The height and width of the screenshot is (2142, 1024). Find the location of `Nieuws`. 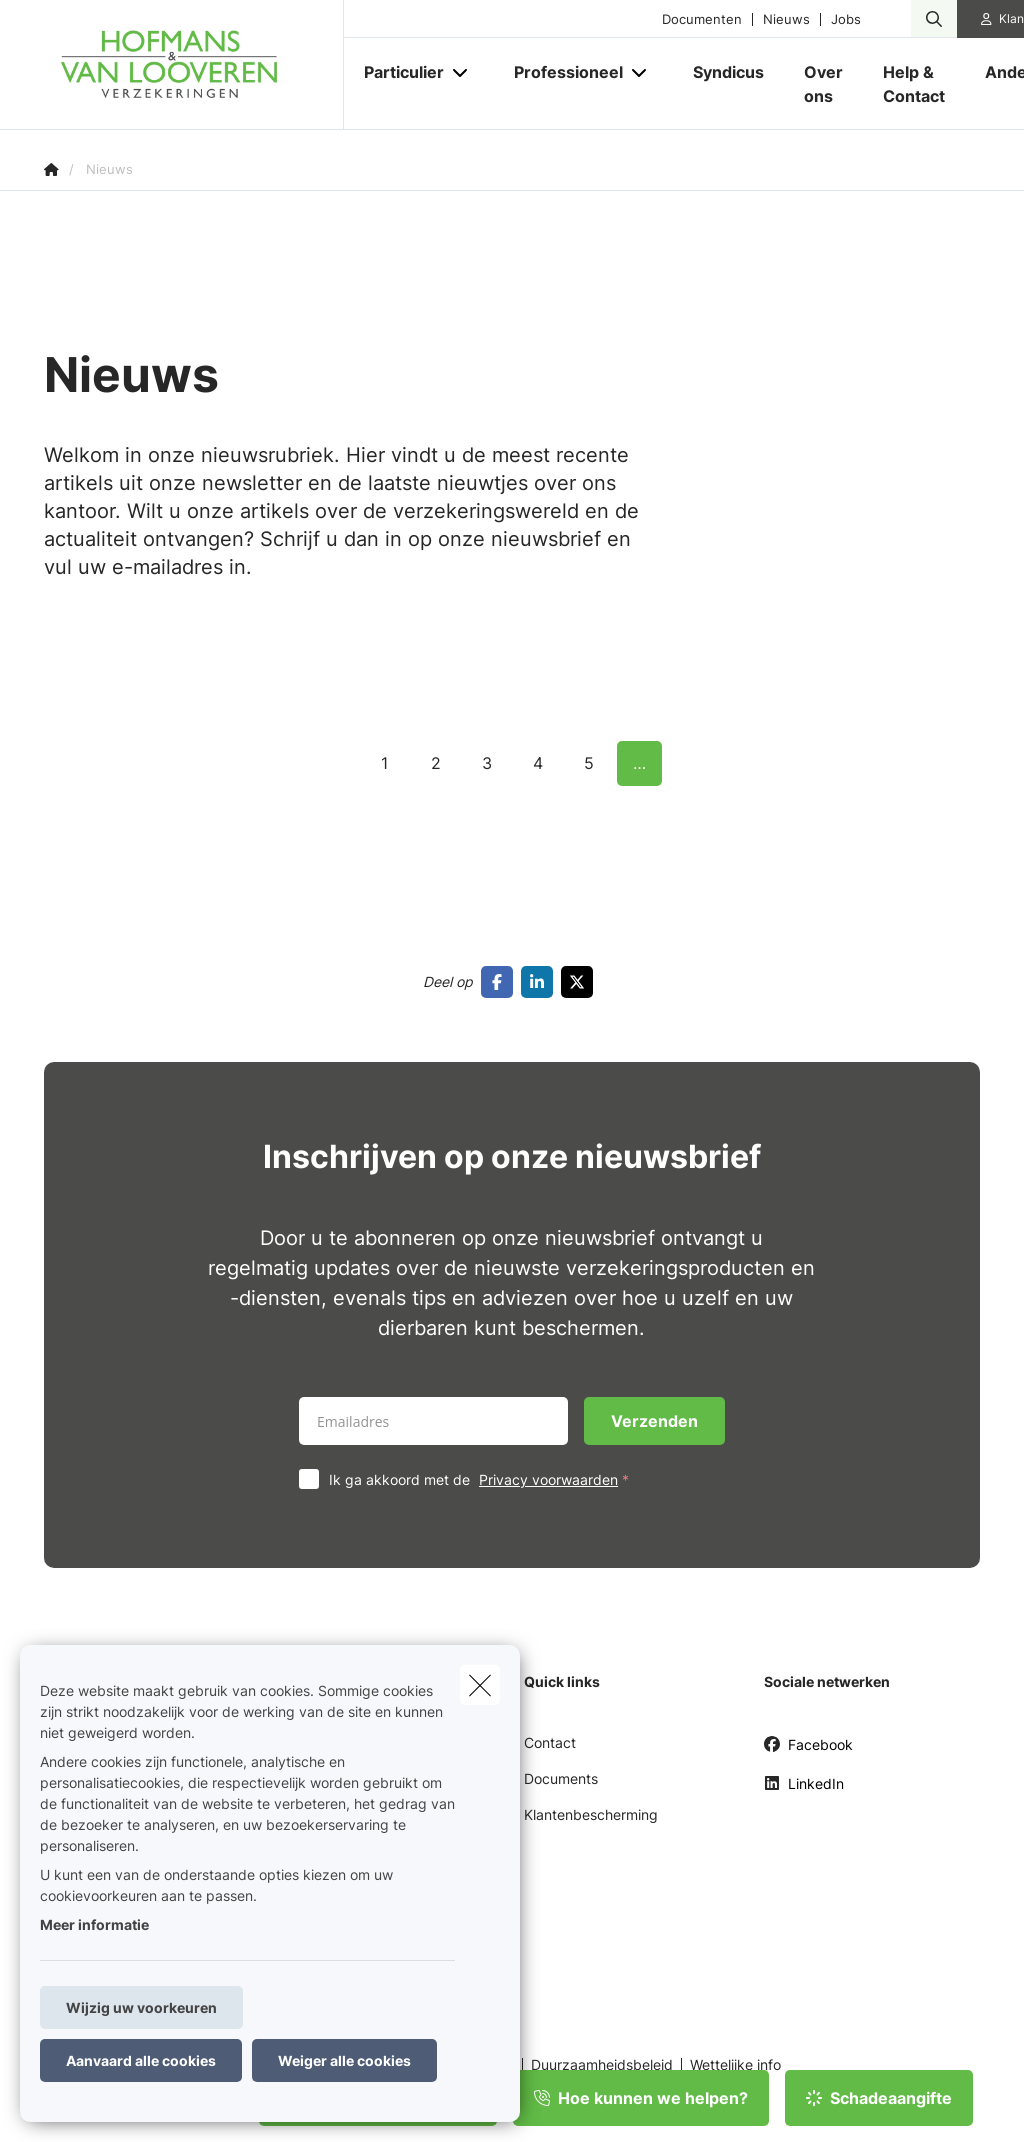

Nieuws is located at coordinates (786, 19).